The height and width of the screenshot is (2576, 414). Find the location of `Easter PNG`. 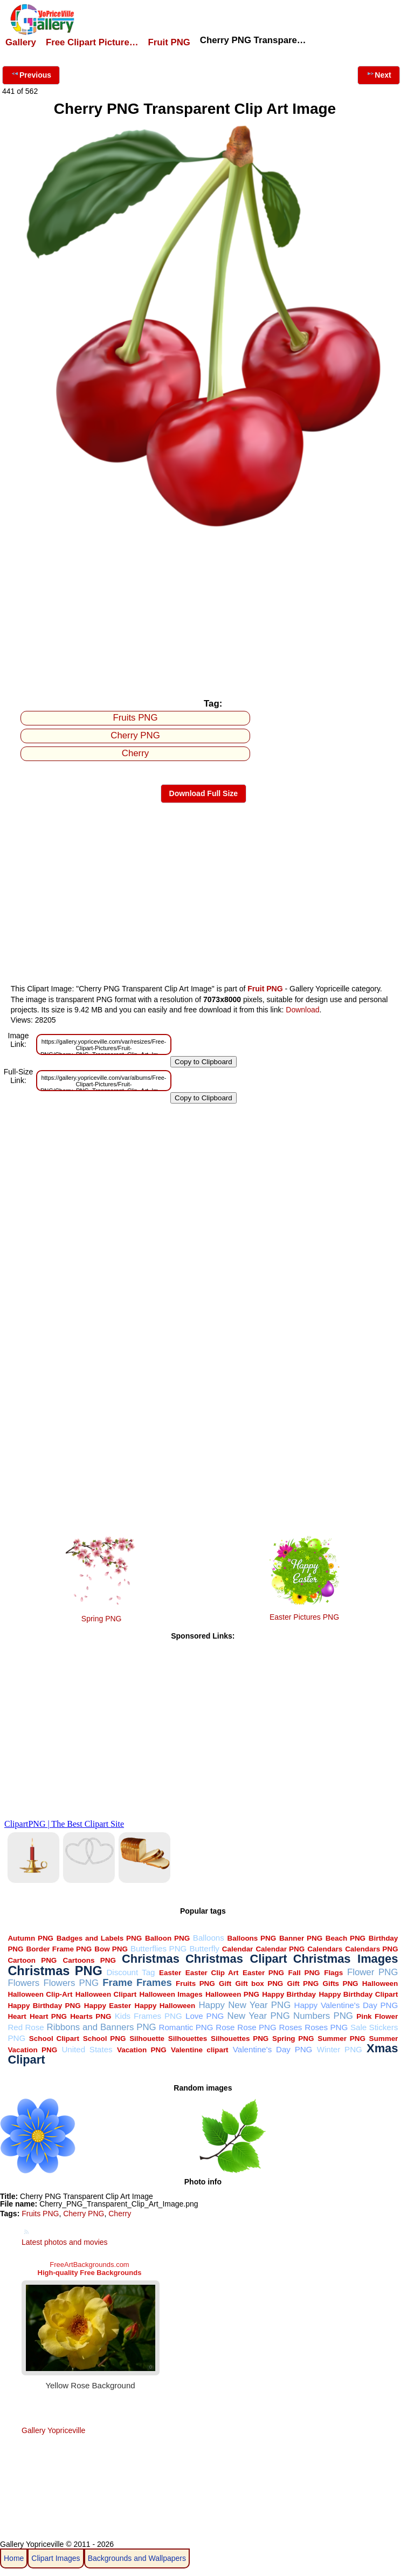

Easter PNG is located at coordinates (263, 1973).